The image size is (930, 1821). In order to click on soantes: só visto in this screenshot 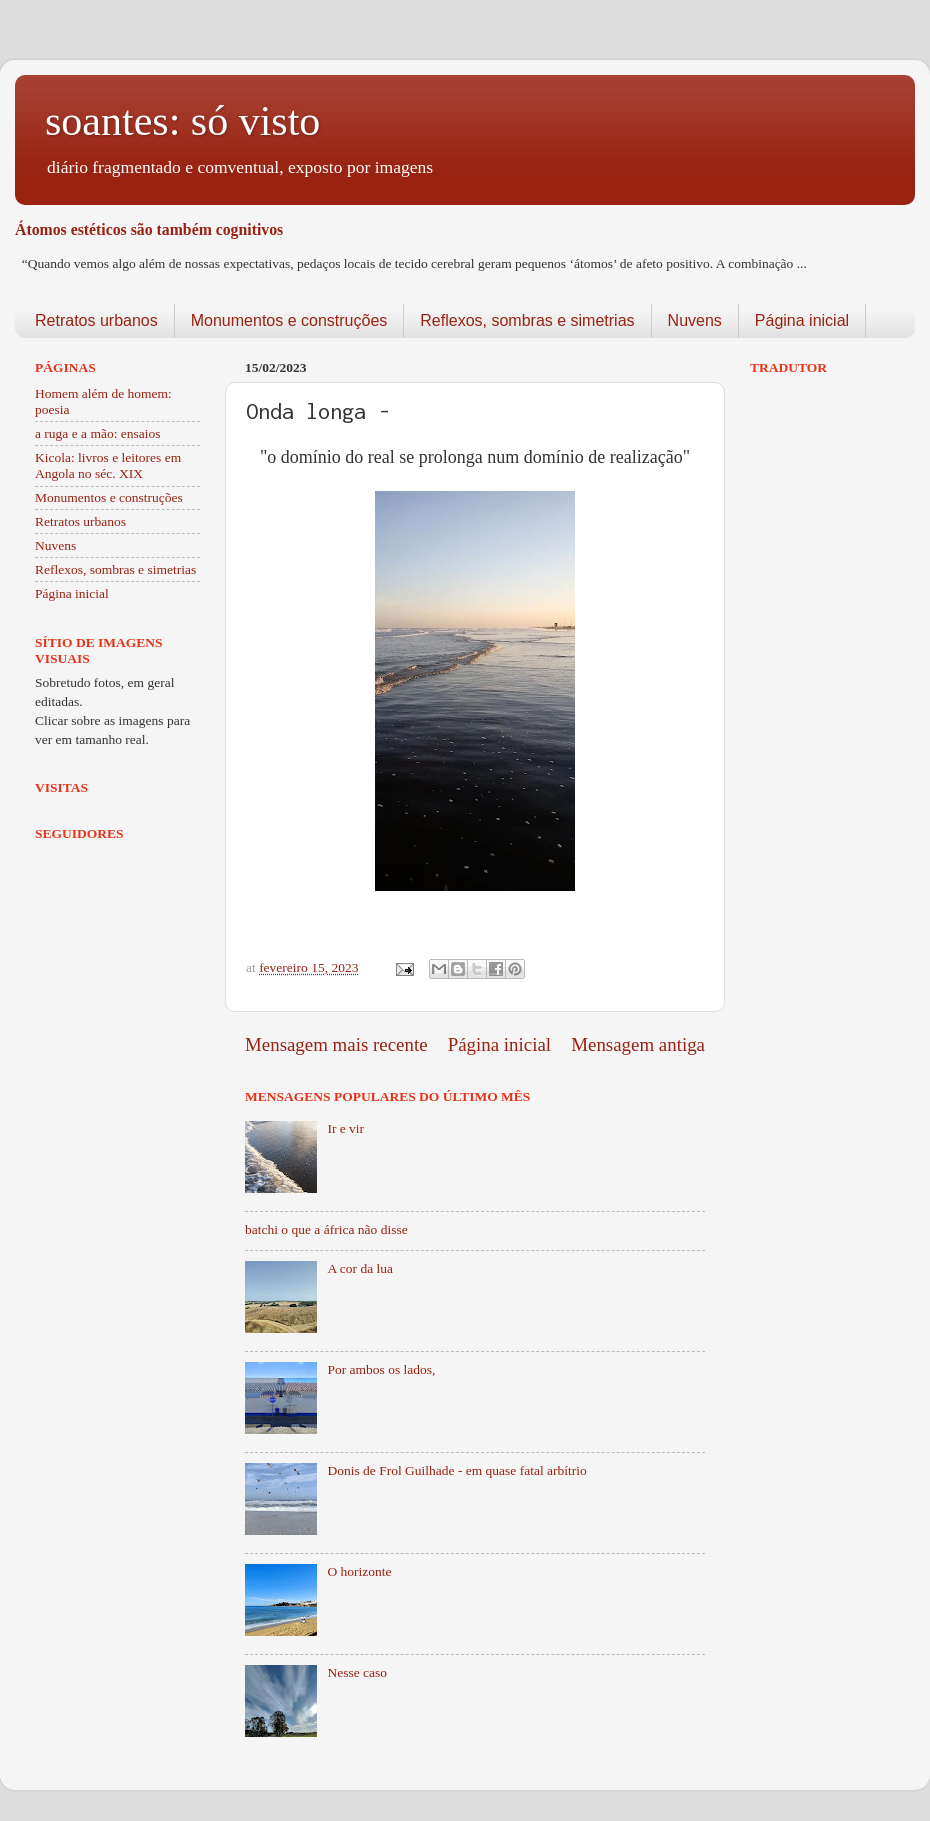, I will do `click(182, 121)`.